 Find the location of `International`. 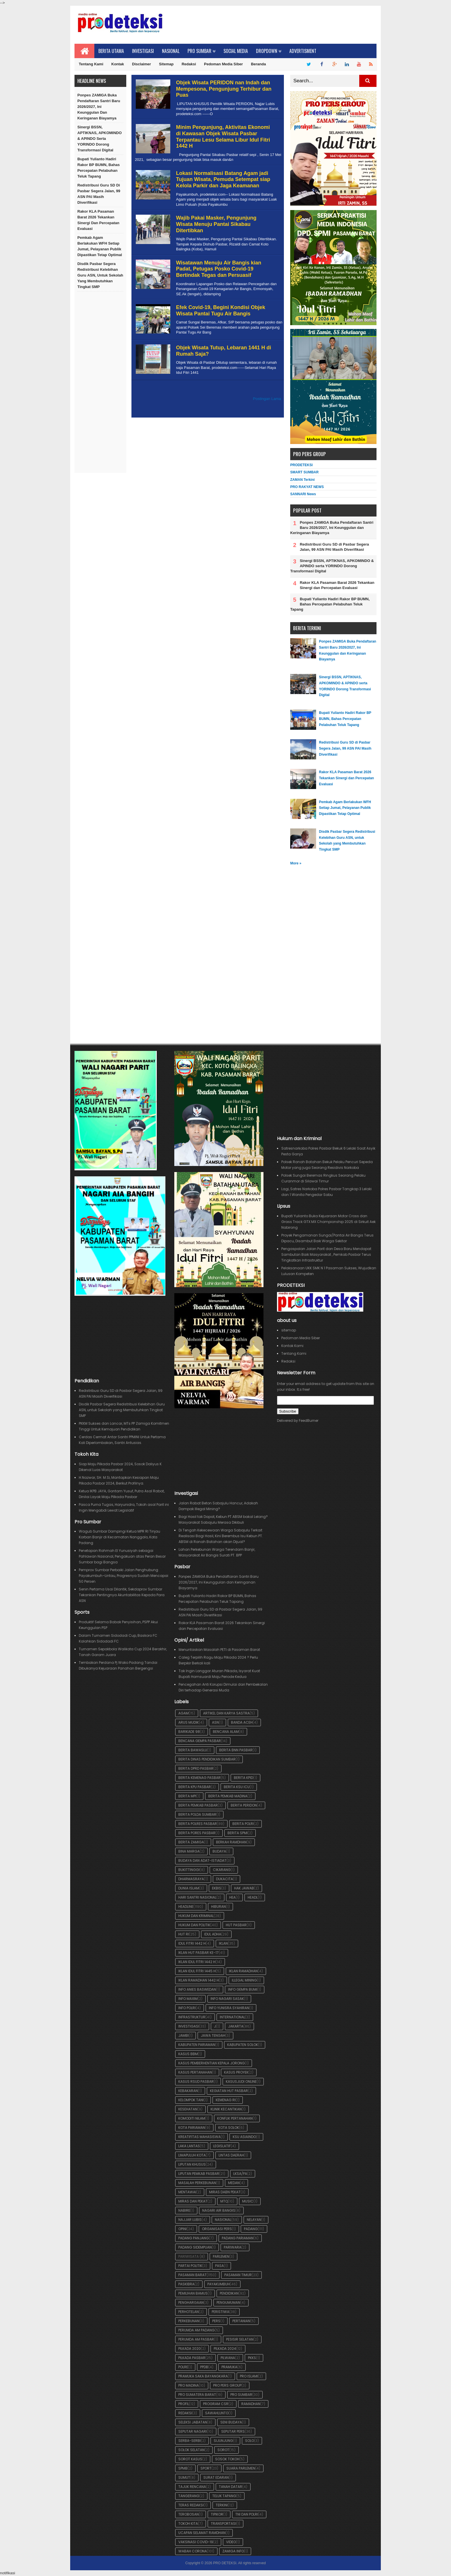

International is located at coordinates (232, 2017).